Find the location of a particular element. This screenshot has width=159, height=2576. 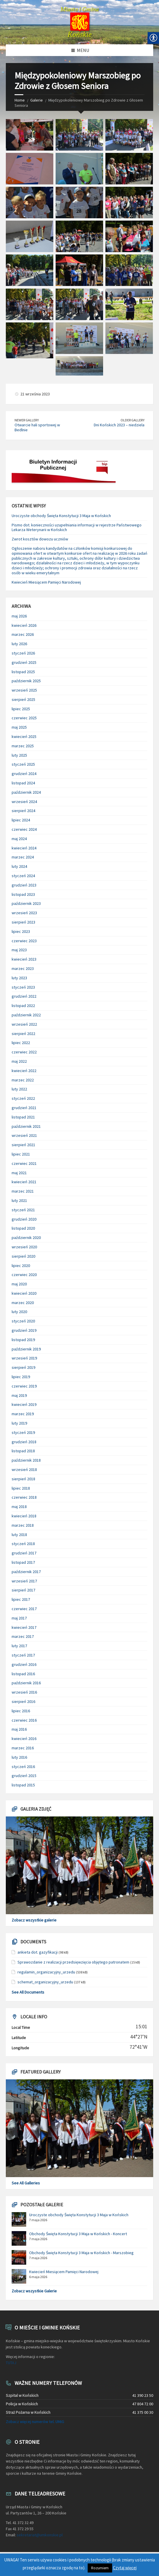

listopad 2016 [link] is located at coordinates (23, 1673).